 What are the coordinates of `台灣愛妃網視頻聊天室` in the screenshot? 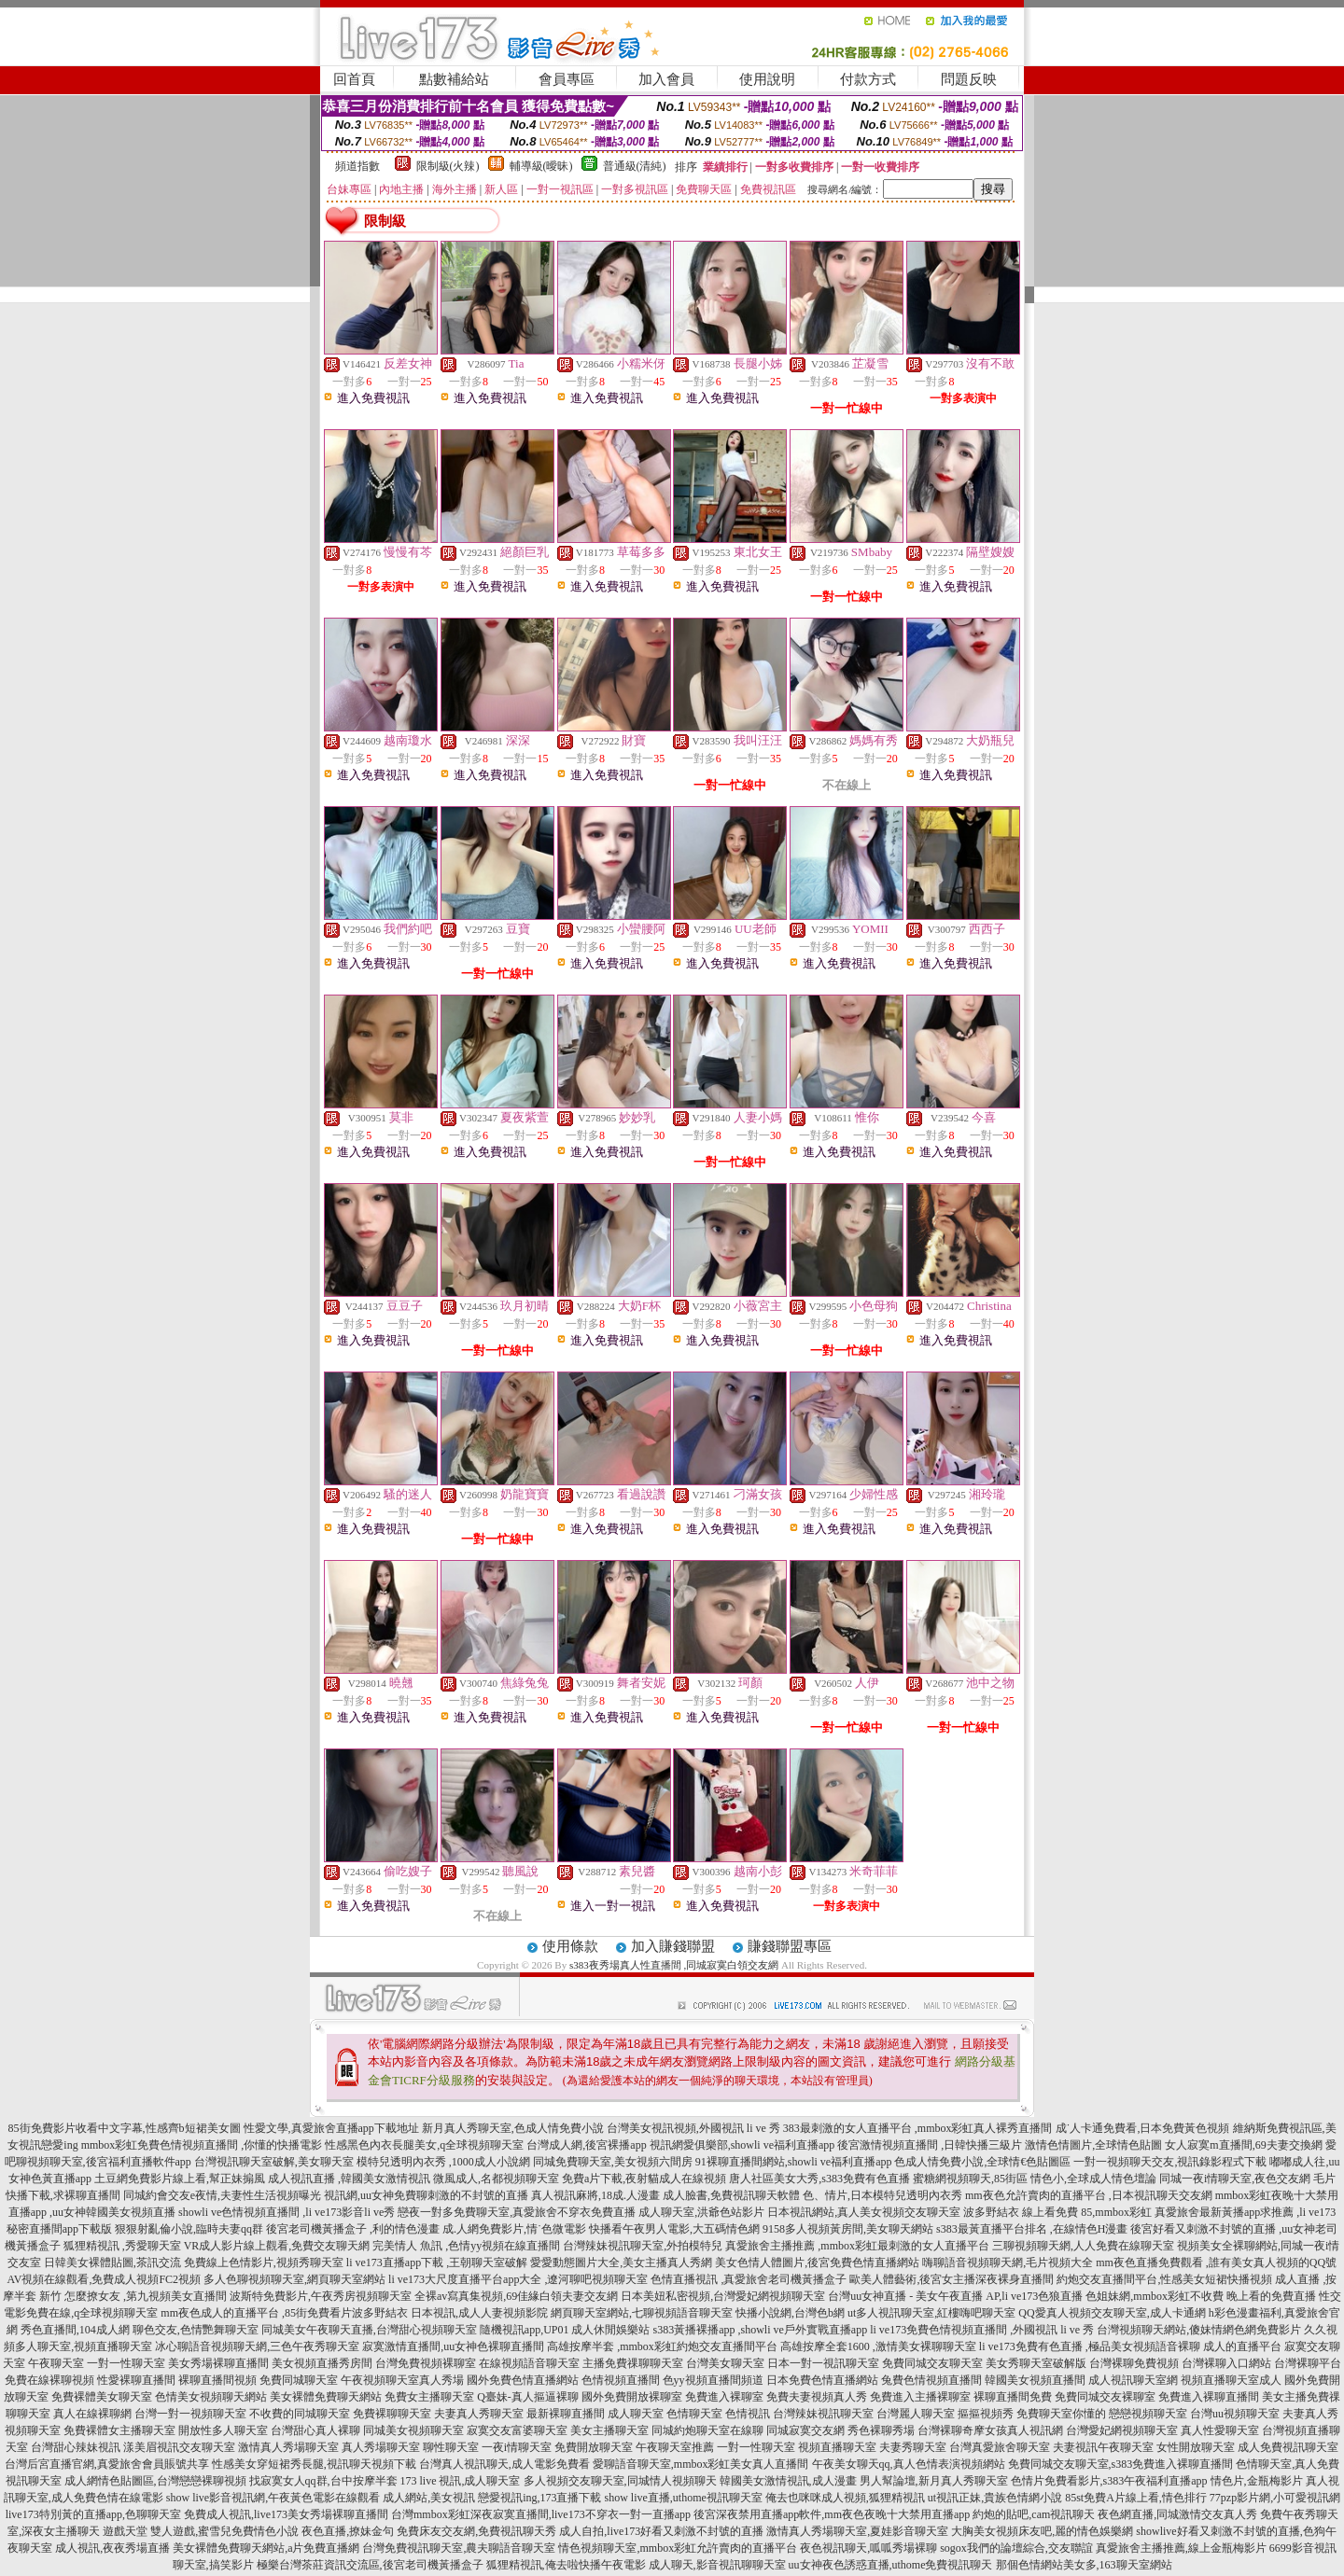 It's located at (1122, 2430).